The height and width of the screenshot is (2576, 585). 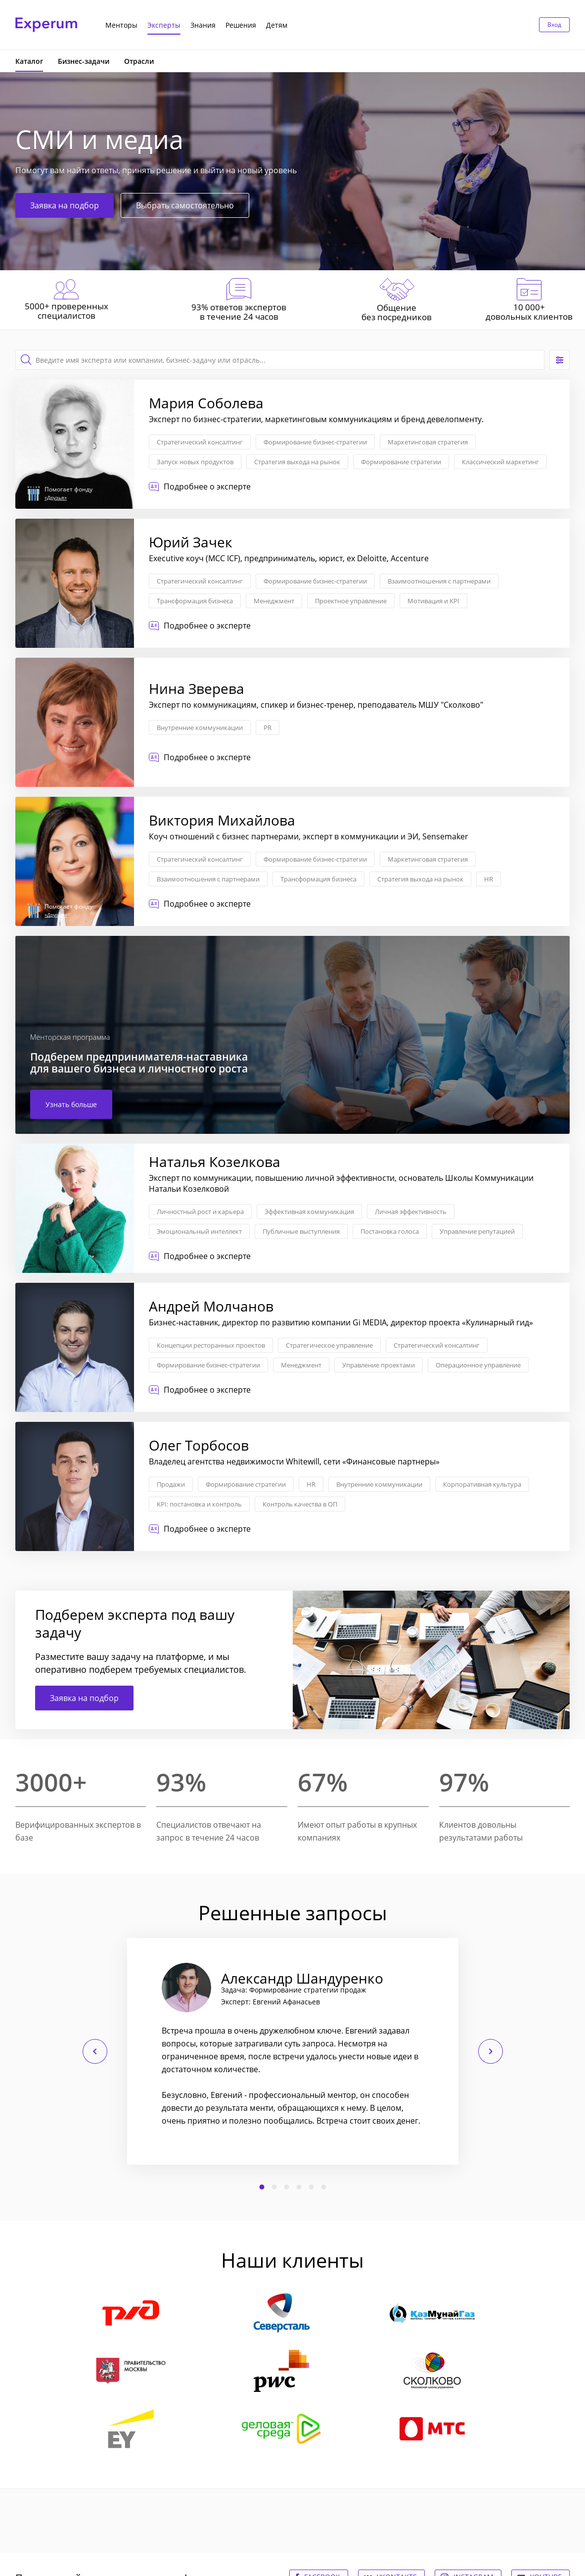 What do you see at coordinates (270, 2001) in the screenshot?
I see `Эксперт: Евгений Афанасьев` at bounding box center [270, 2001].